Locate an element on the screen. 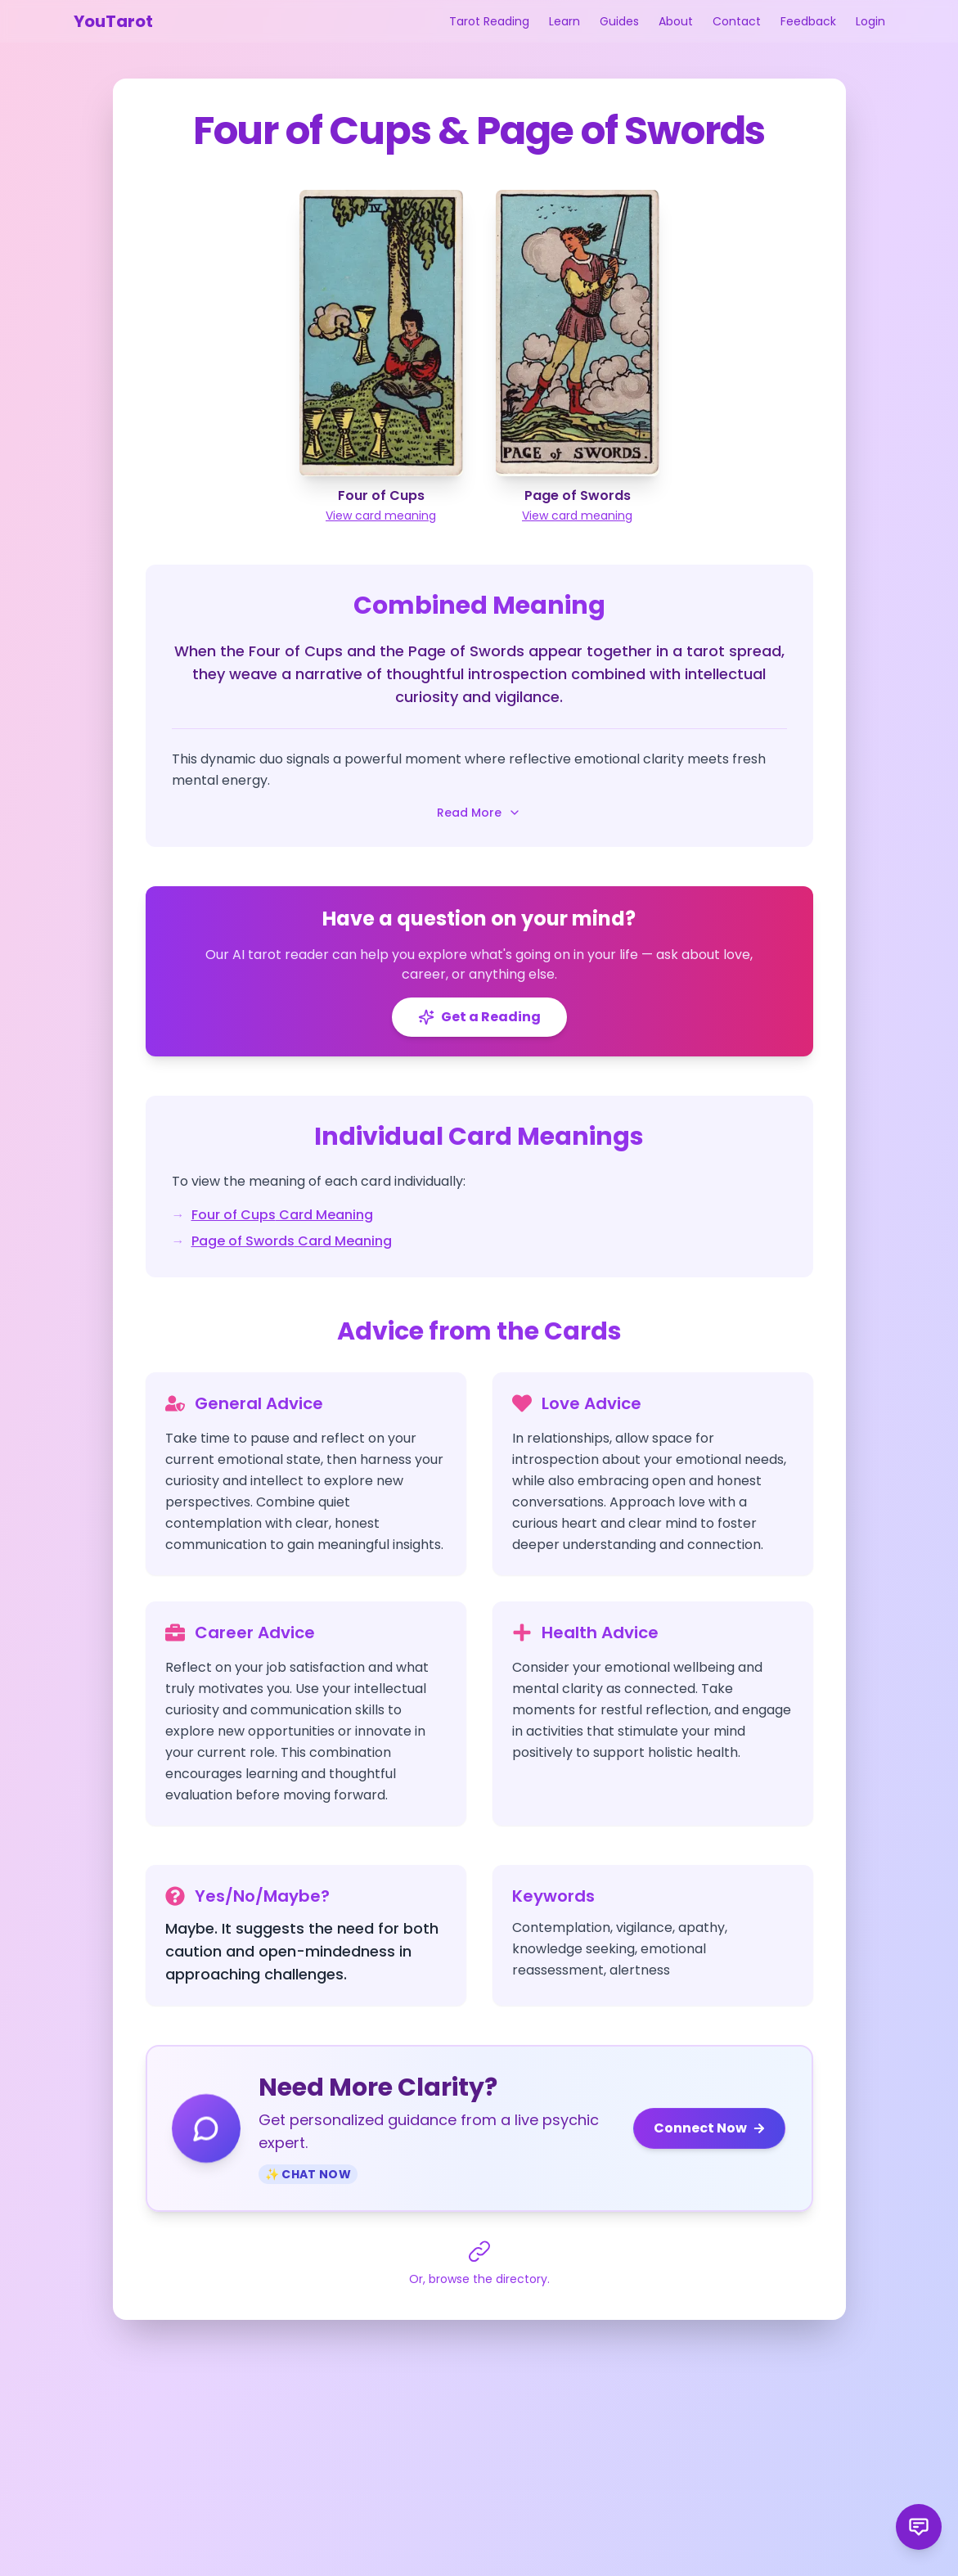 This screenshot has width=958, height=2576. Login is located at coordinates (870, 21).